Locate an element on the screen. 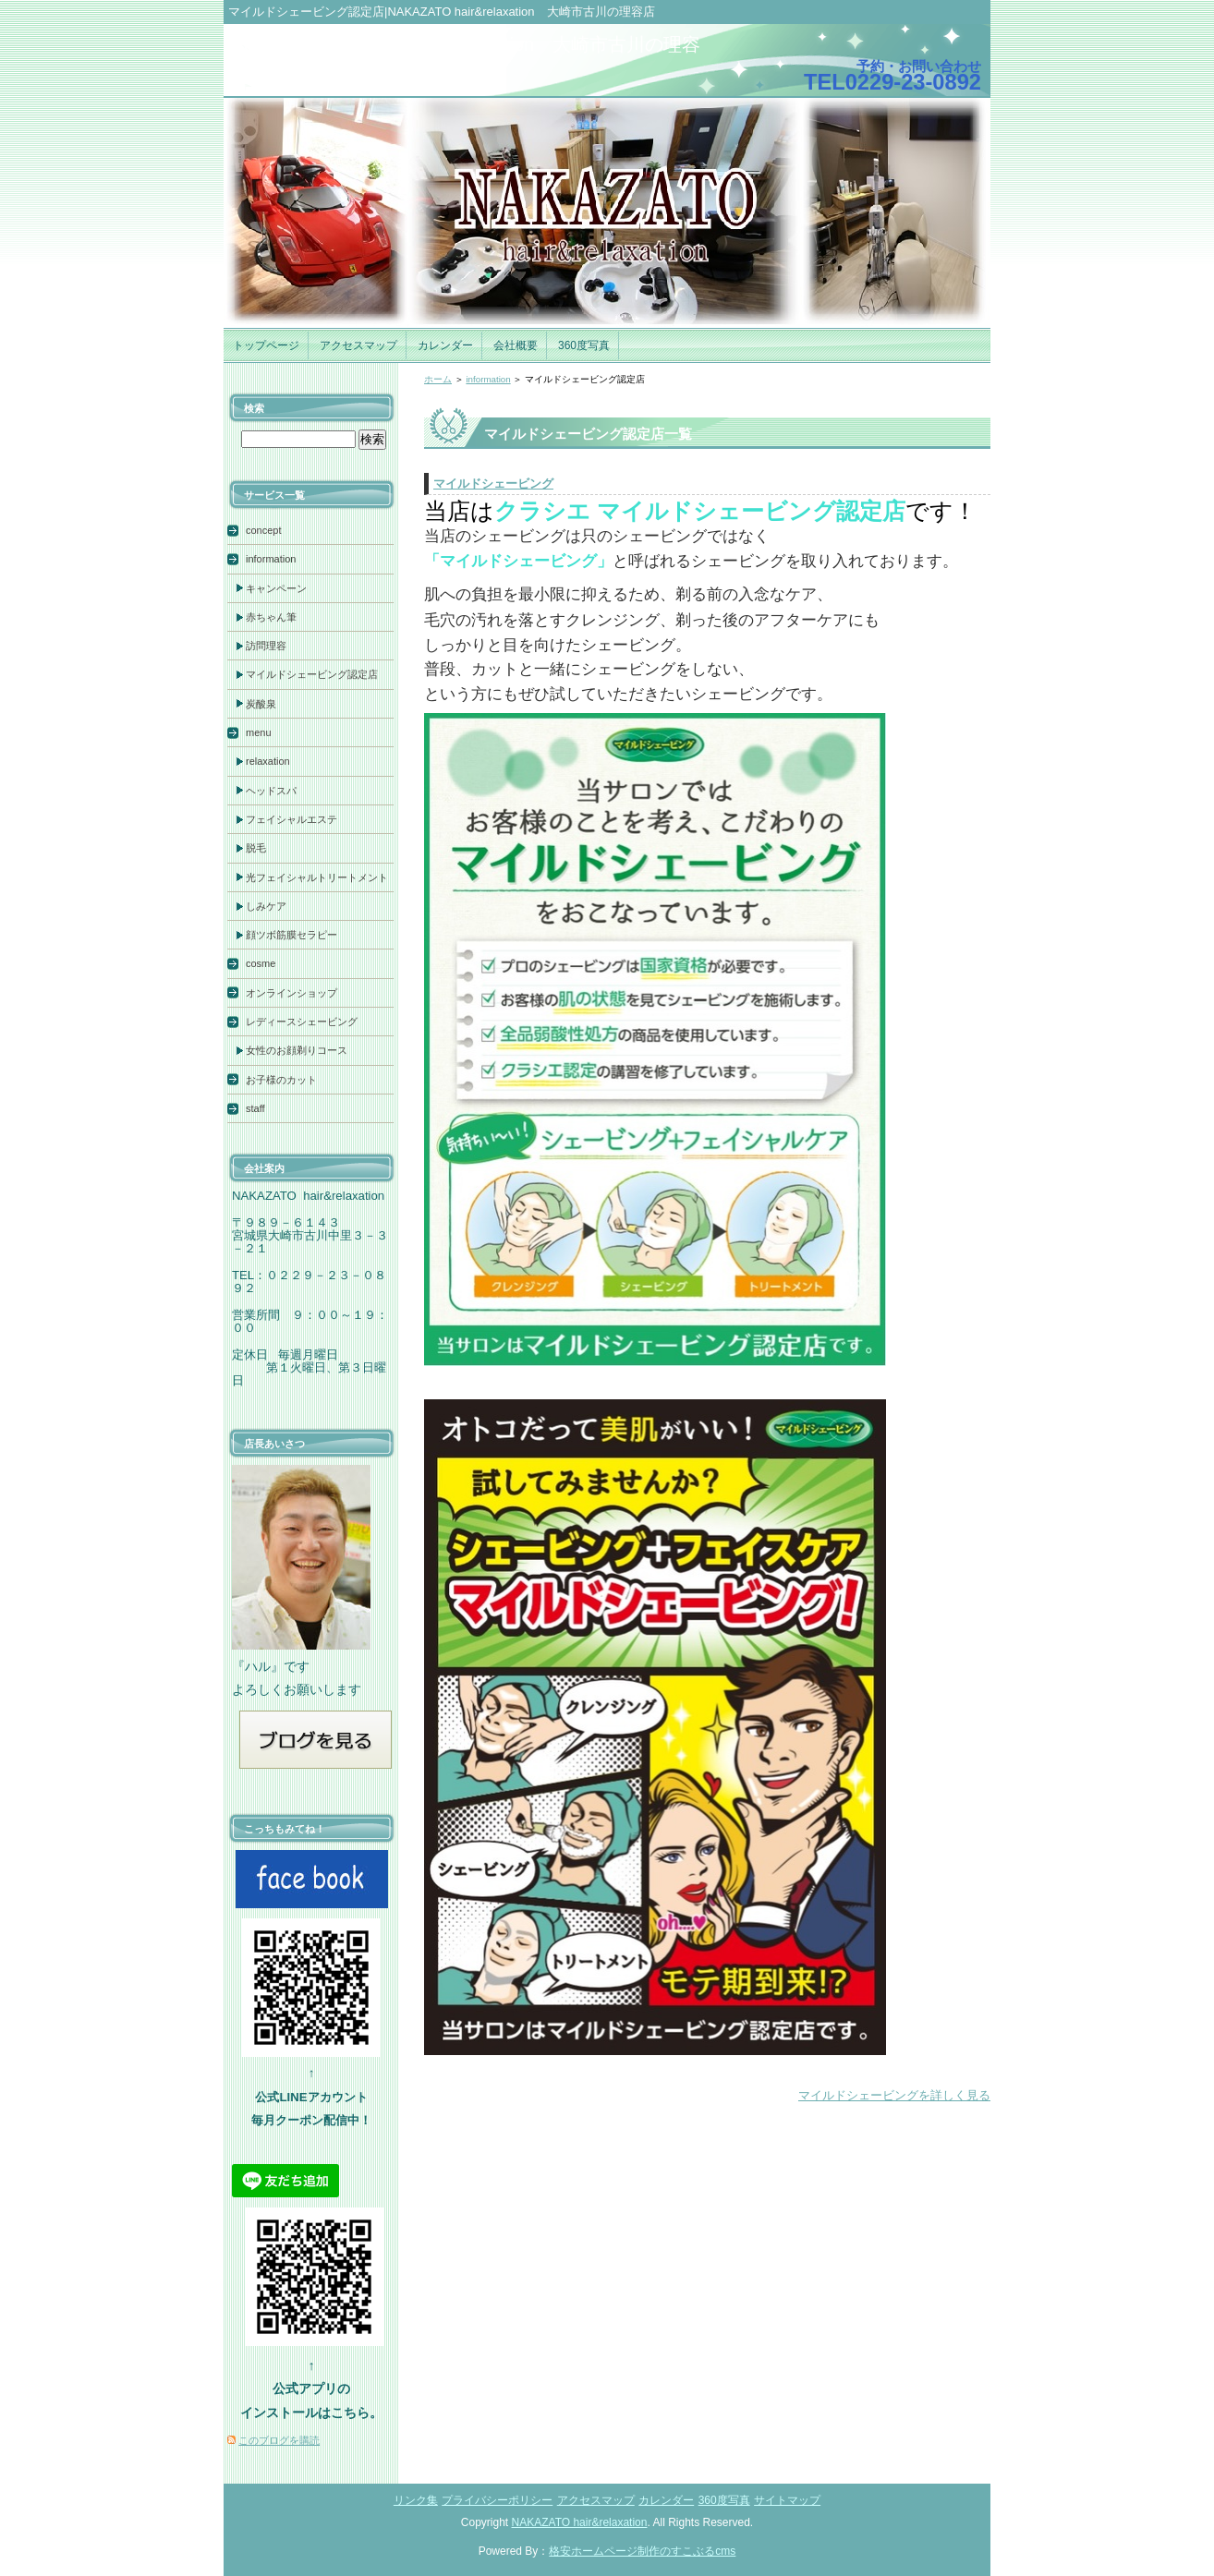 This screenshot has height=2576, width=1214. 格安ホームページ制作のすこぶるcms is located at coordinates (642, 2551).